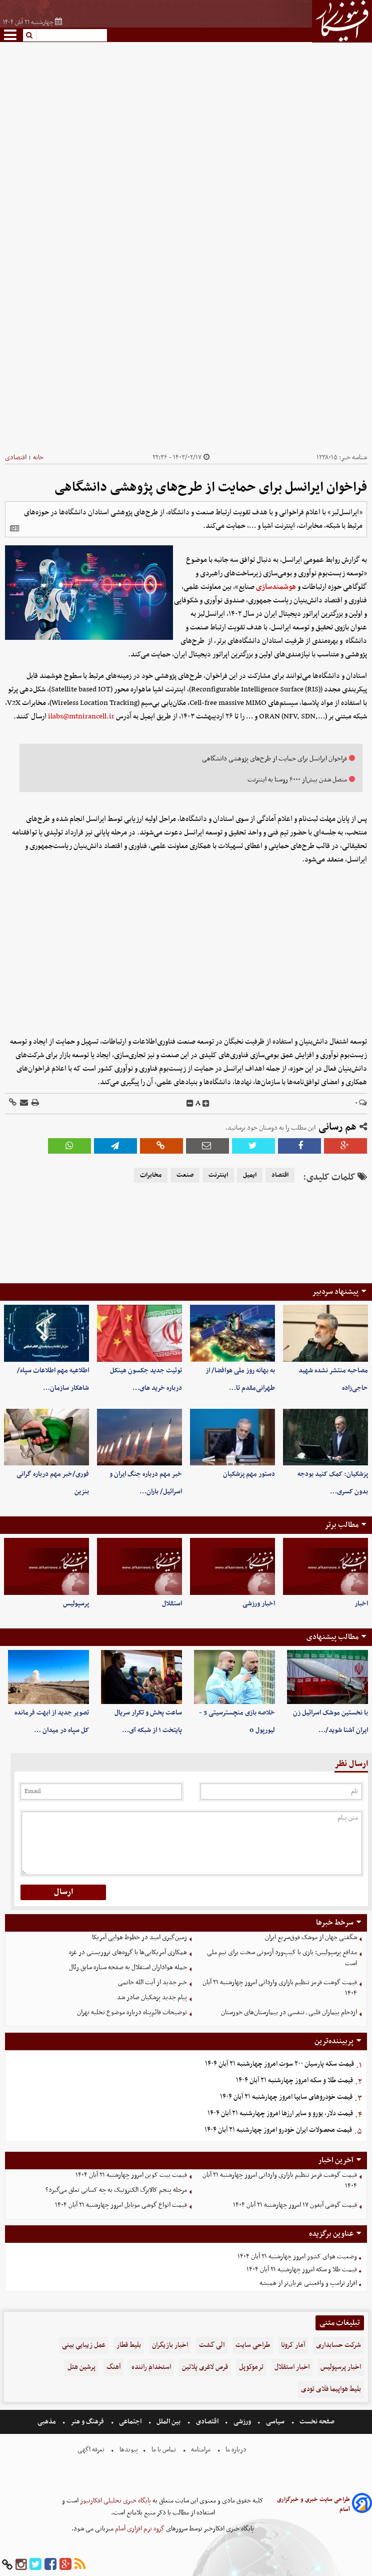 Image resolution: width=372 pixels, height=2576 pixels. I want to click on مذهبی, so click(48, 2421).